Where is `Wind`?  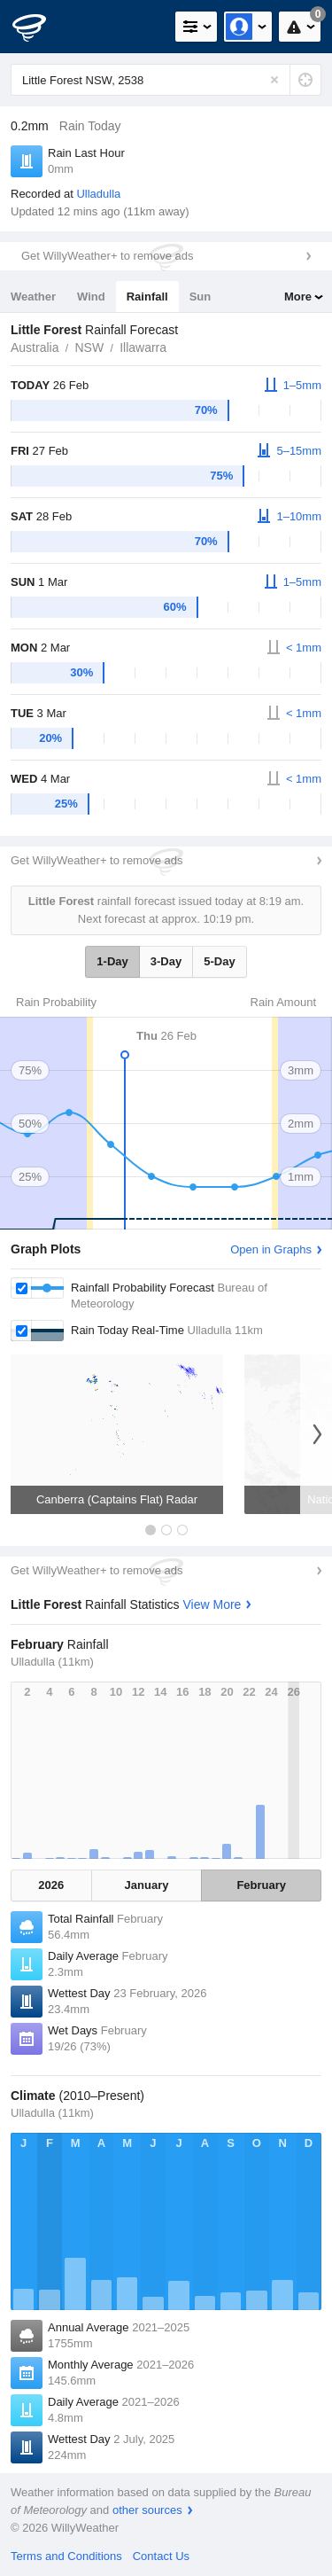 Wind is located at coordinates (91, 296).